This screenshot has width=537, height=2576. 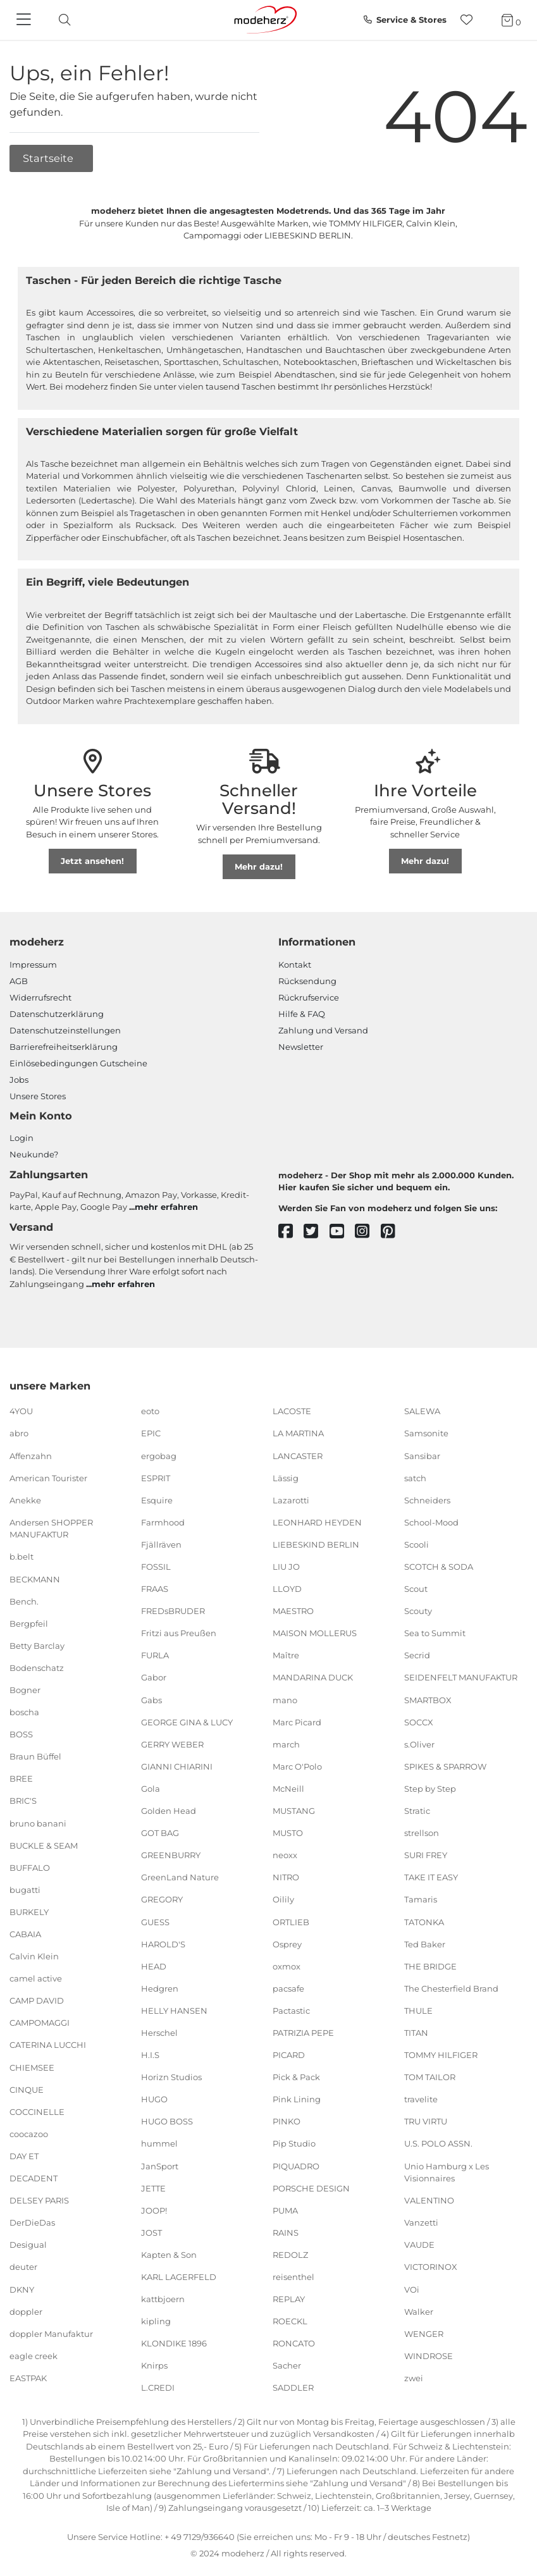 I want to click on [twitter], so click(x=317, y=1232).